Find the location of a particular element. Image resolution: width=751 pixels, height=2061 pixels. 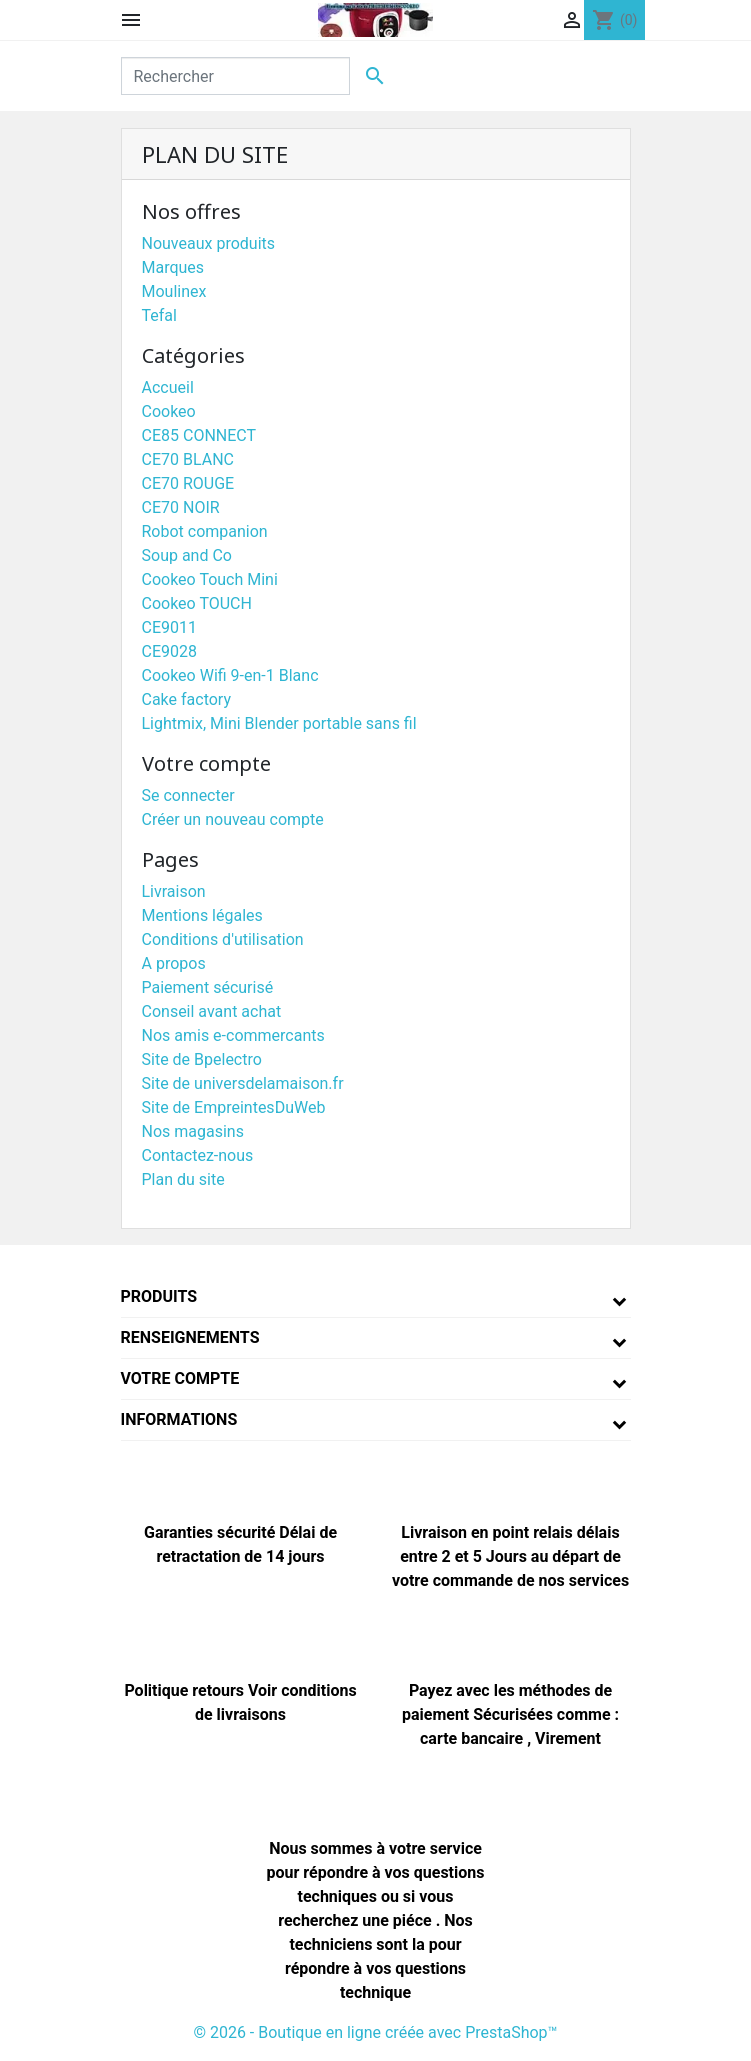

Site de universdelamaison.fr is located at coordinates (243, 1083).